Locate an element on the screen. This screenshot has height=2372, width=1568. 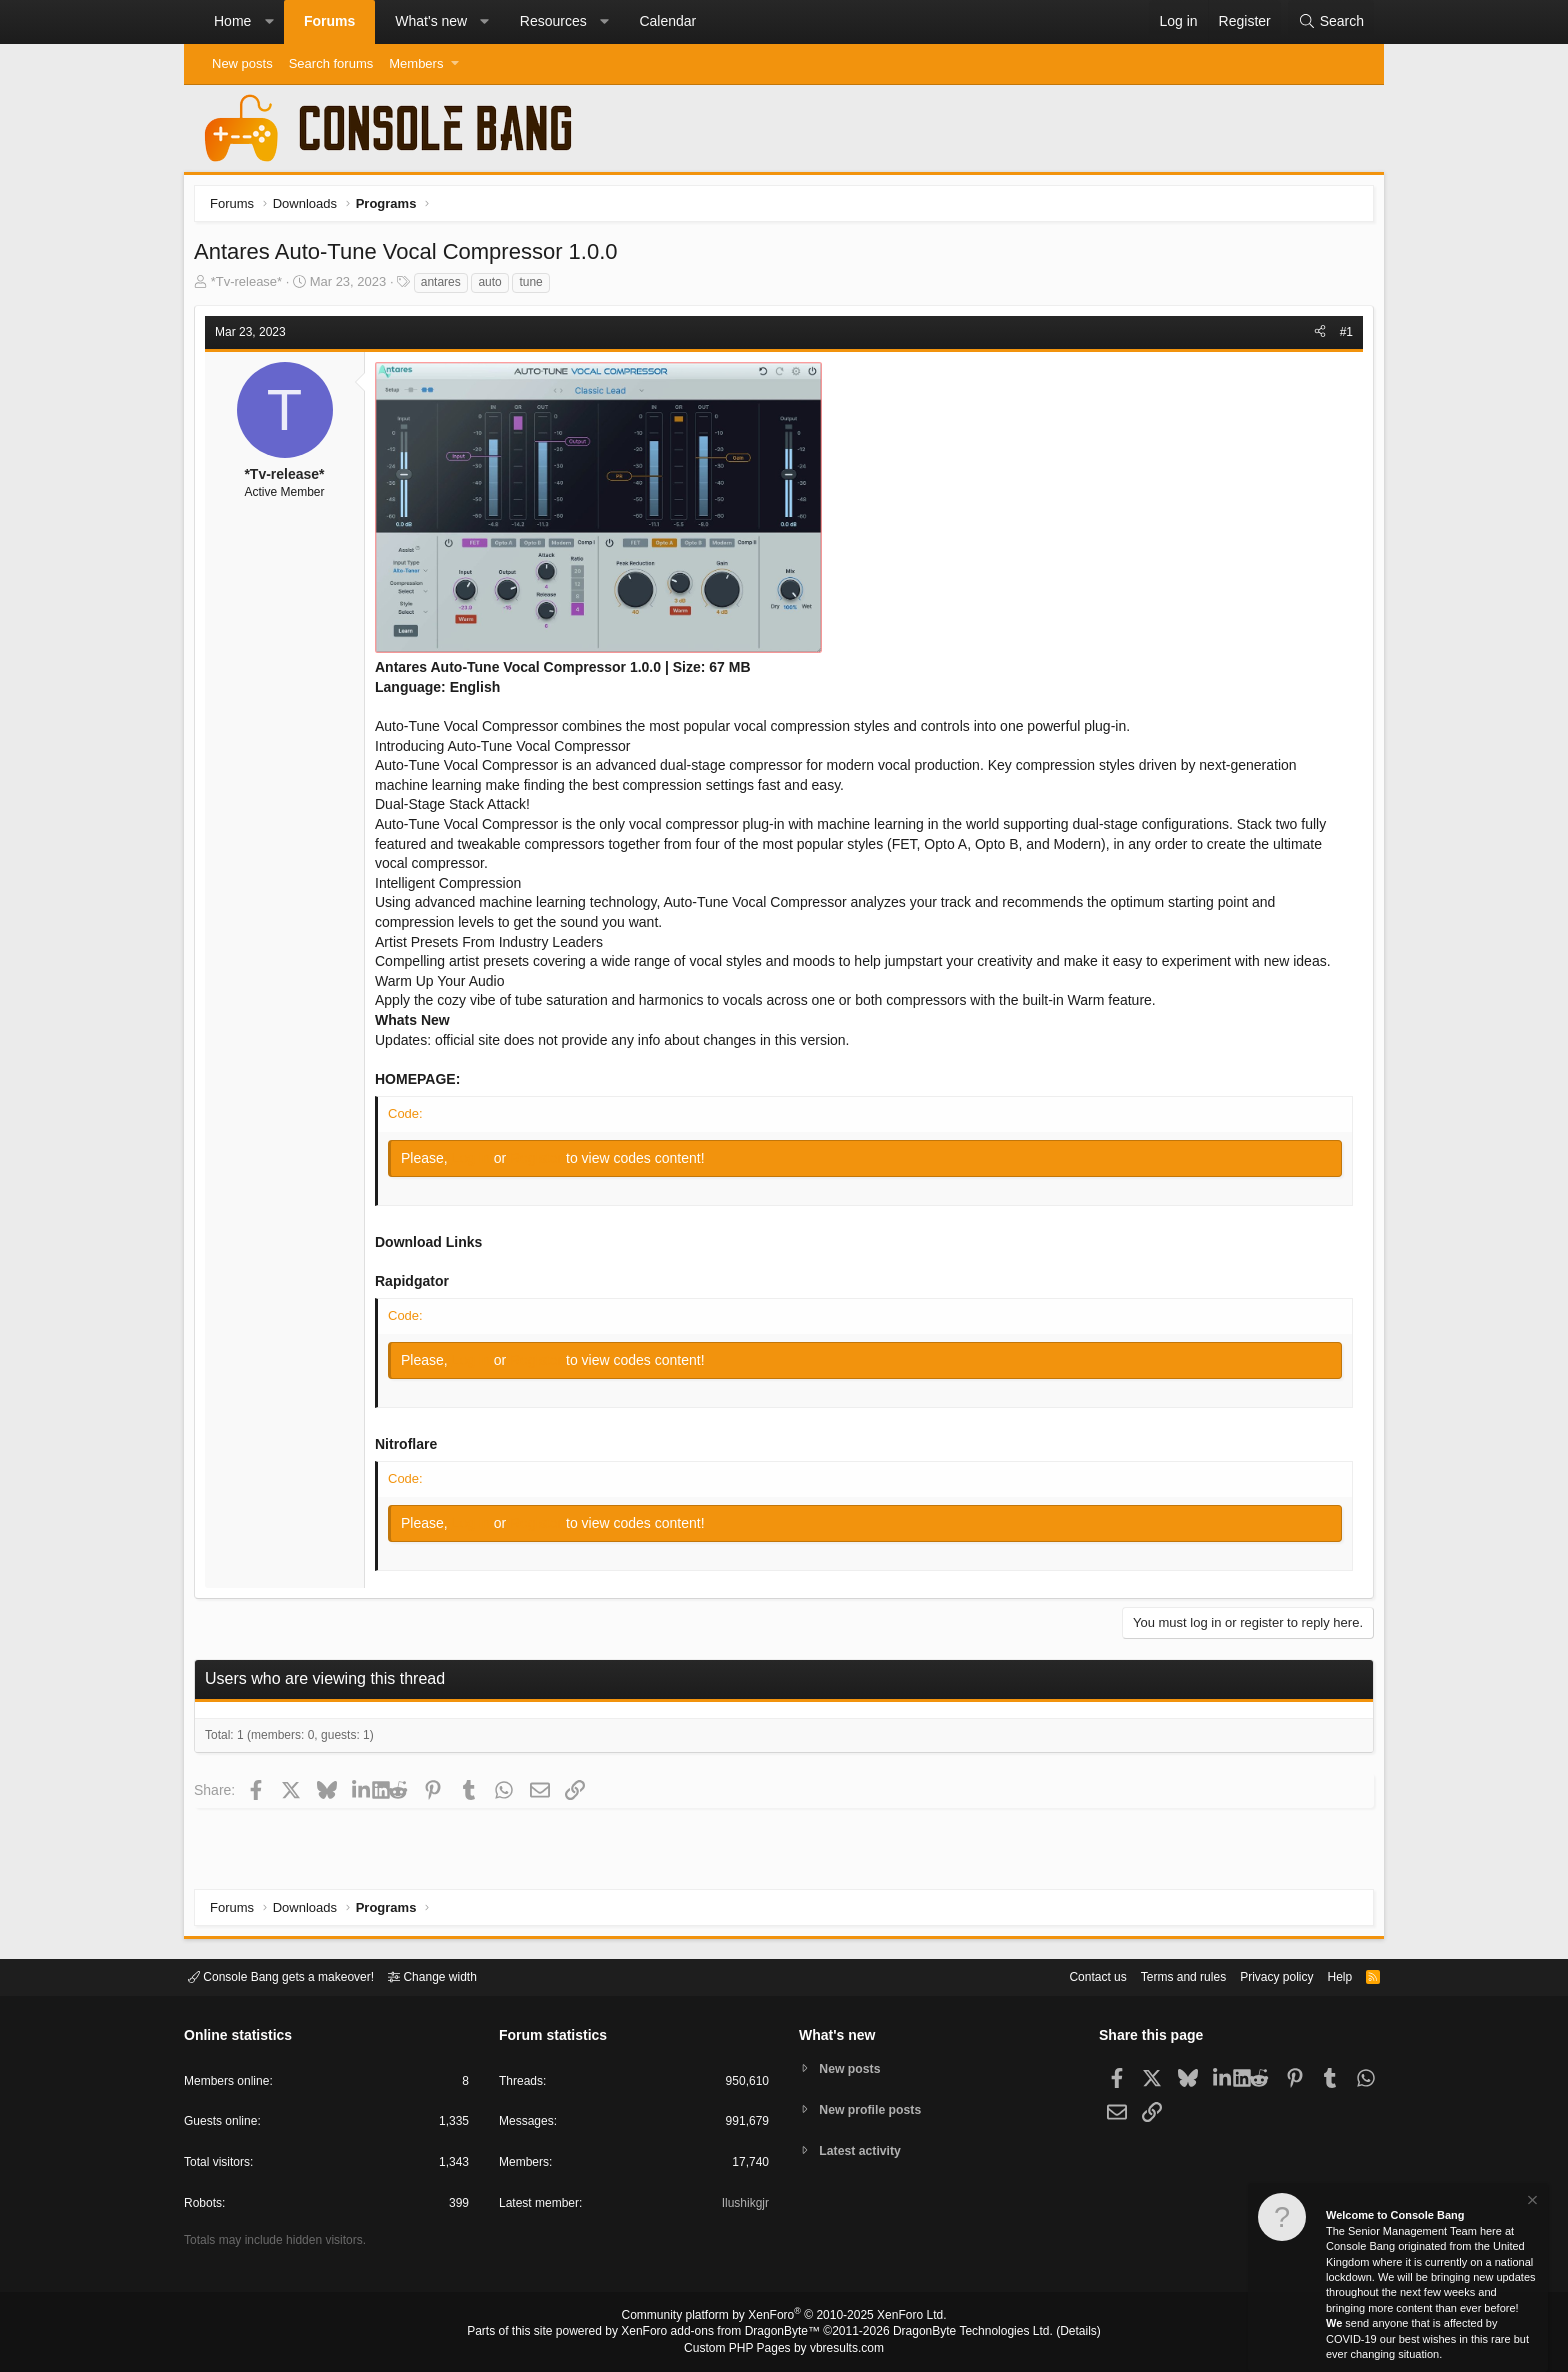
Privacy policy is located at coordinates (1259, 1975).